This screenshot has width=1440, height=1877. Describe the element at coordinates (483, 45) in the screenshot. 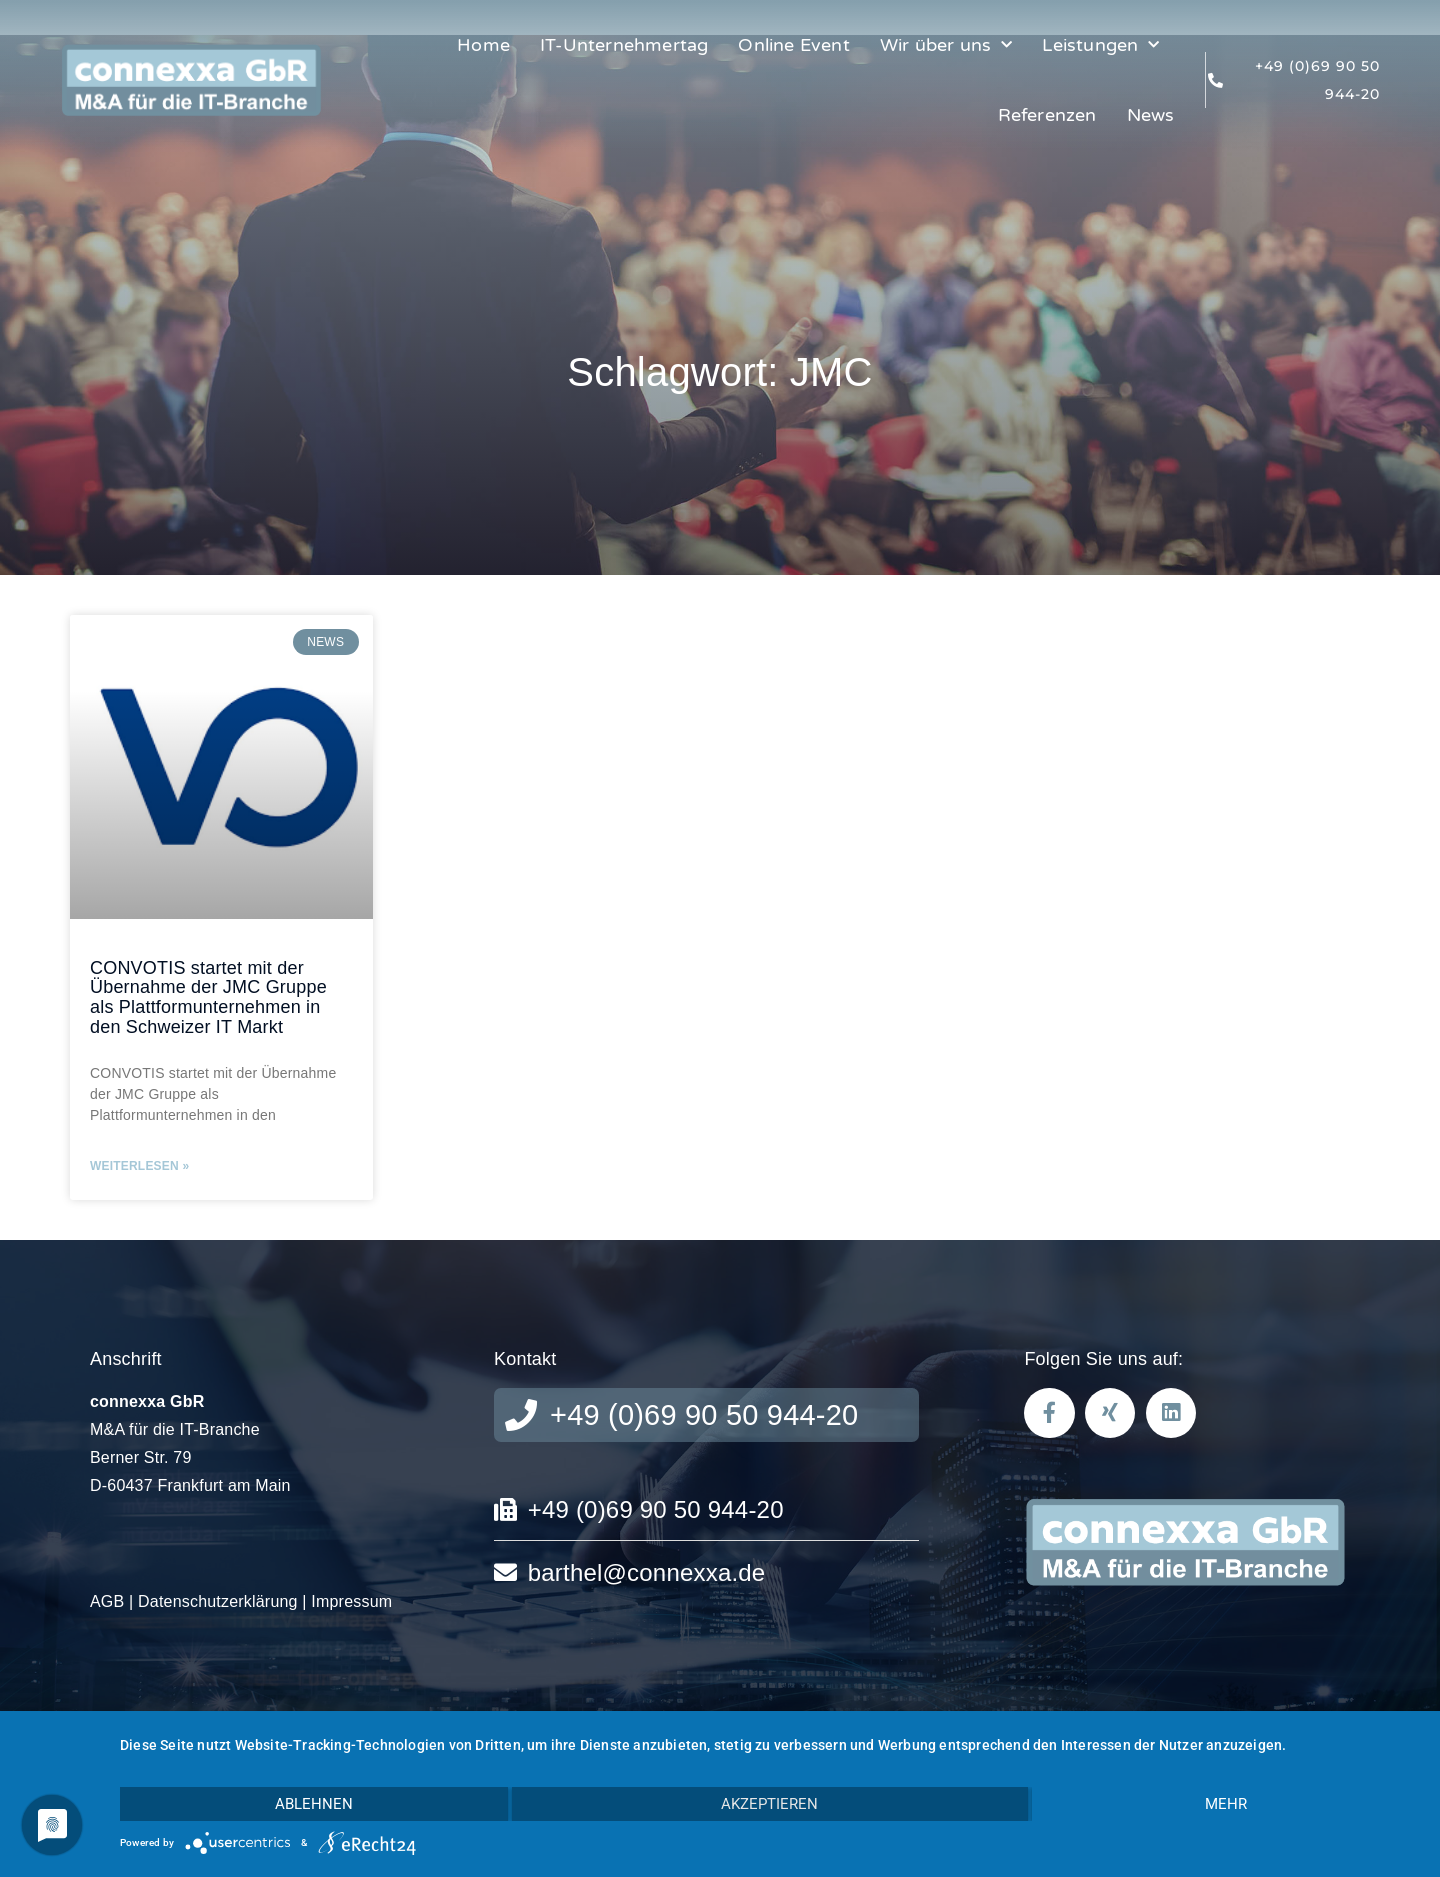

I see `Home` at that location.